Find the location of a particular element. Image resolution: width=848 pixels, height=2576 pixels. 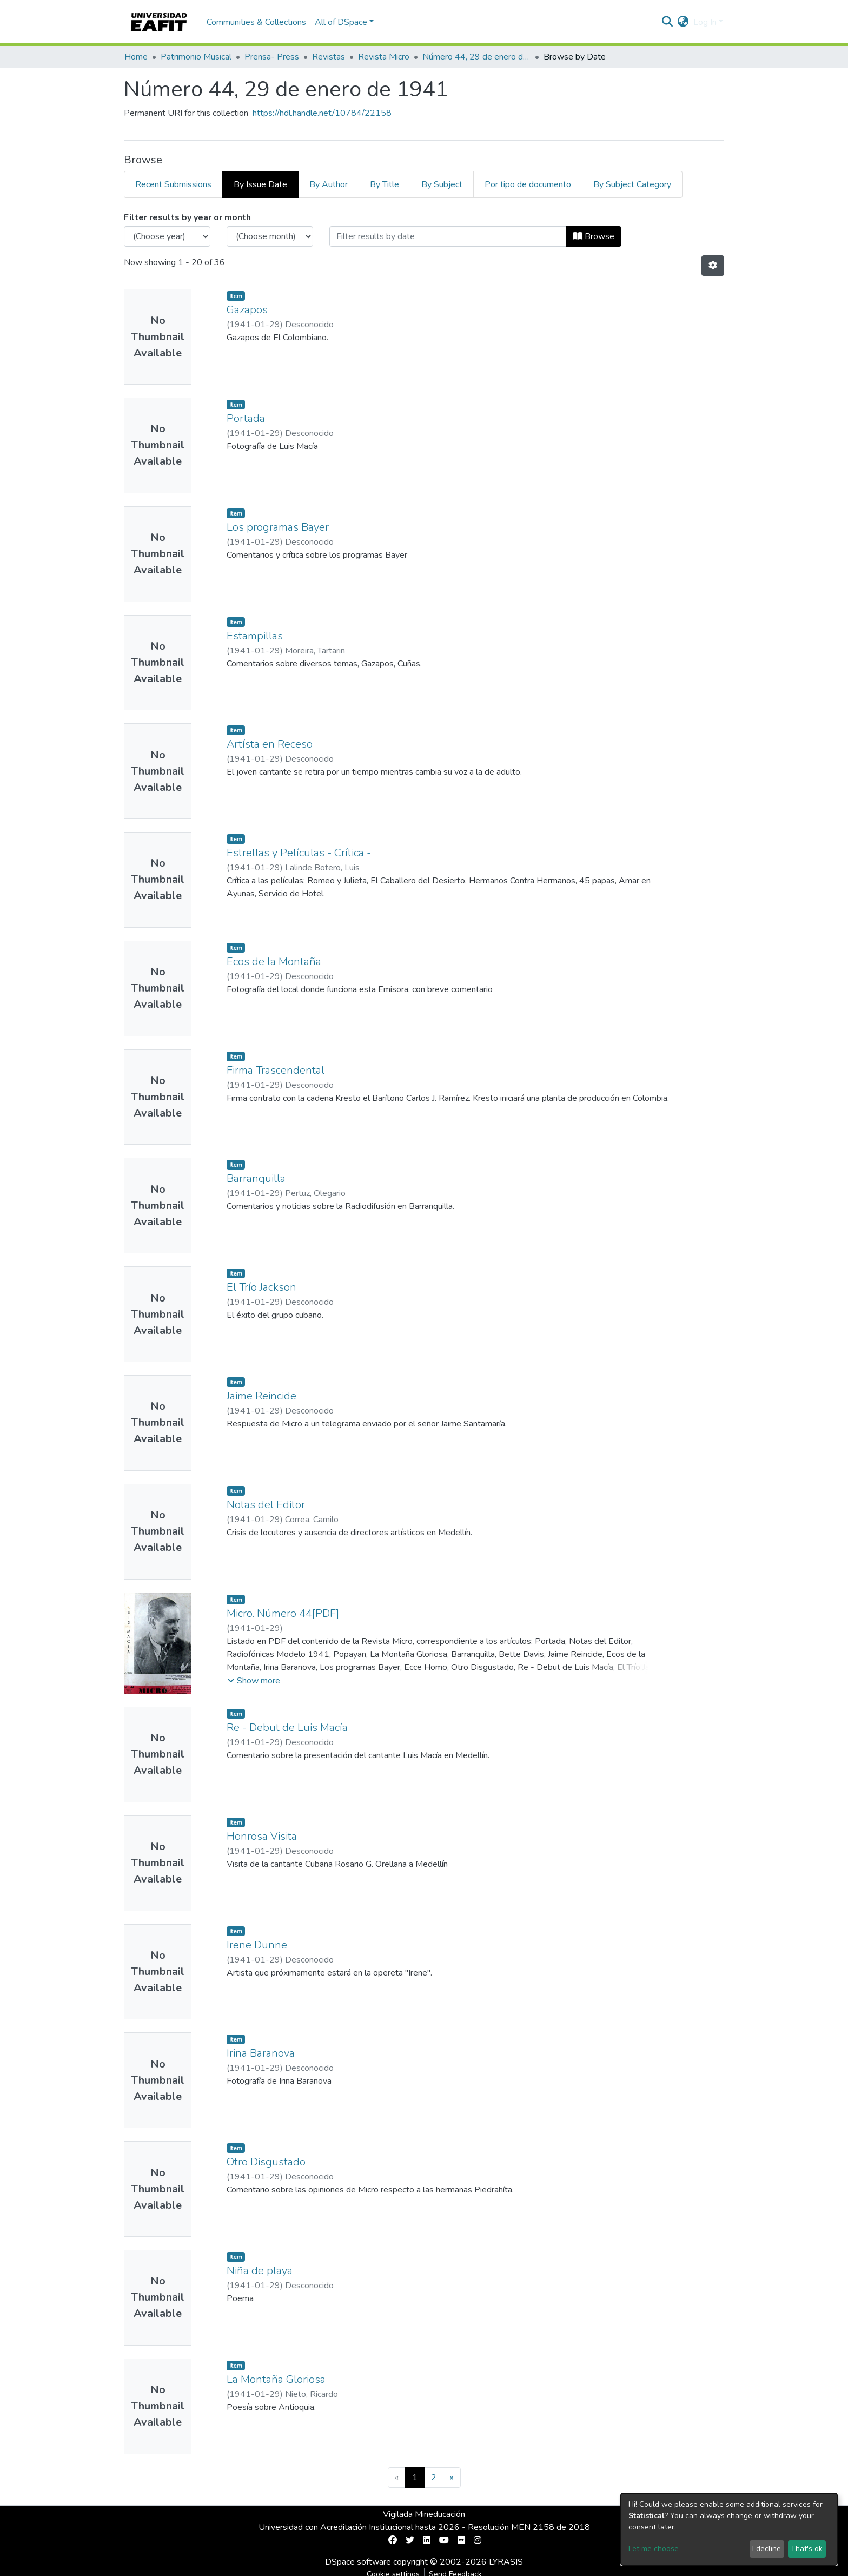

Artísta en Receso is located at coordinates (270, 744).